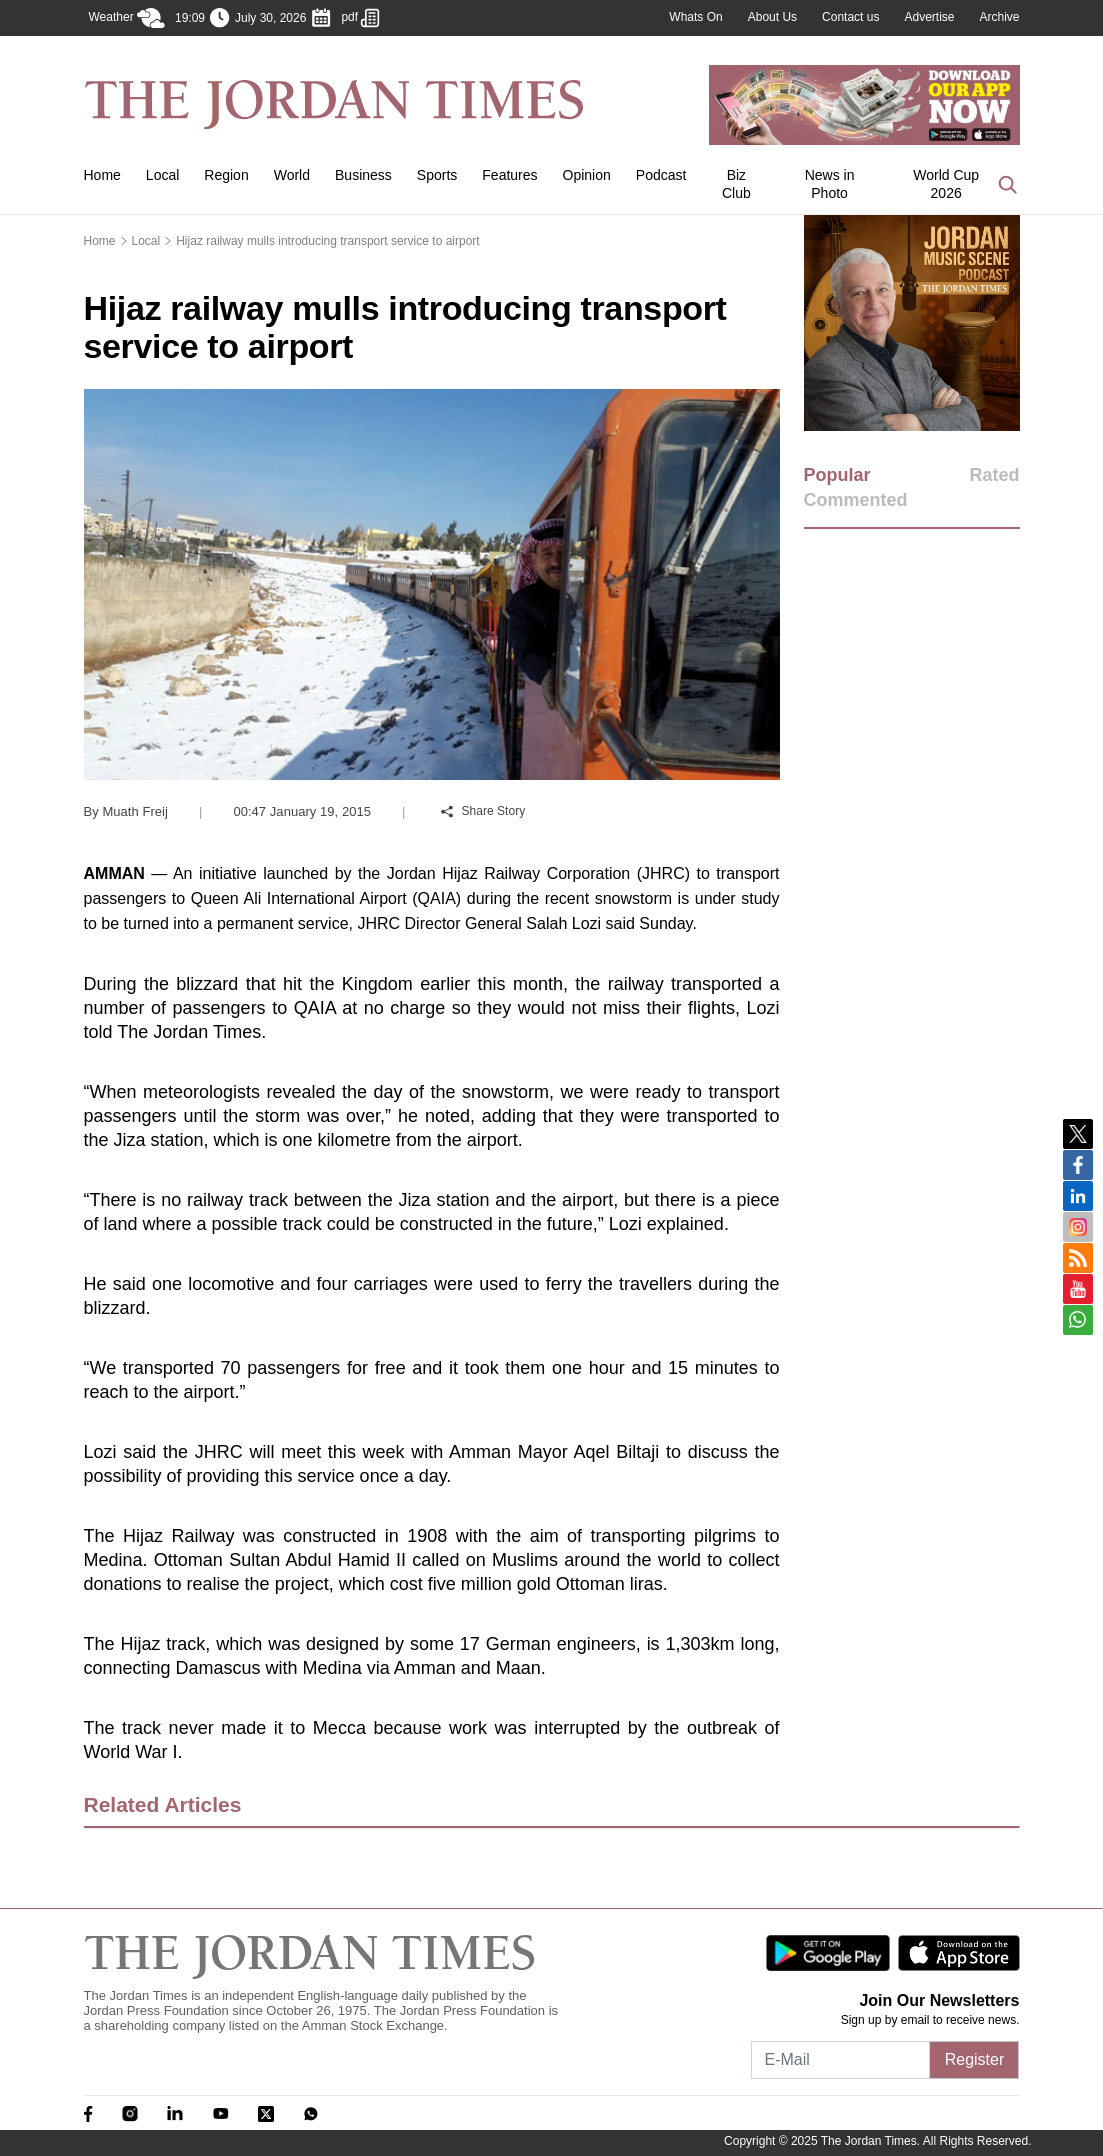 This screenshot has height=2156, width=1103. I want to click on Features, so click(509, 175).